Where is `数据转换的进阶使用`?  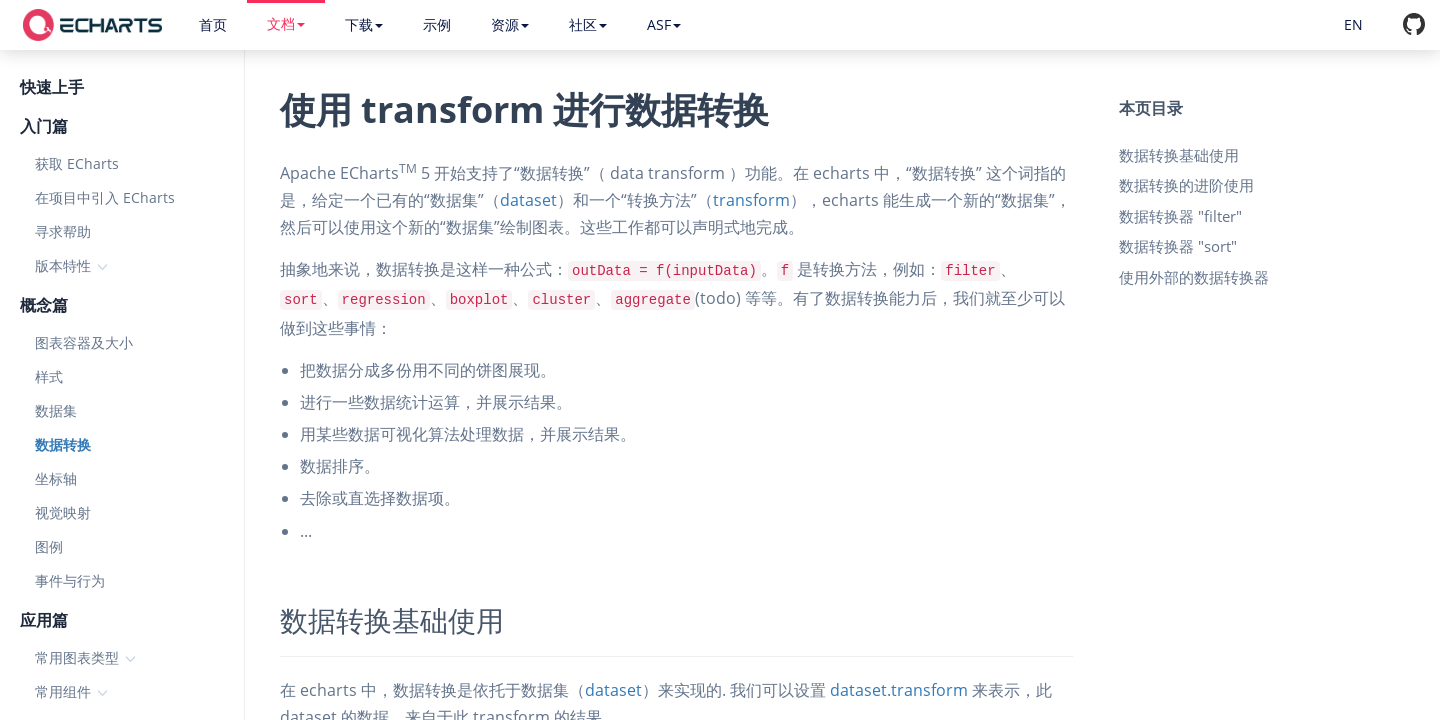
数据转换的进阶使用 is located at coordinates (1186, 185).